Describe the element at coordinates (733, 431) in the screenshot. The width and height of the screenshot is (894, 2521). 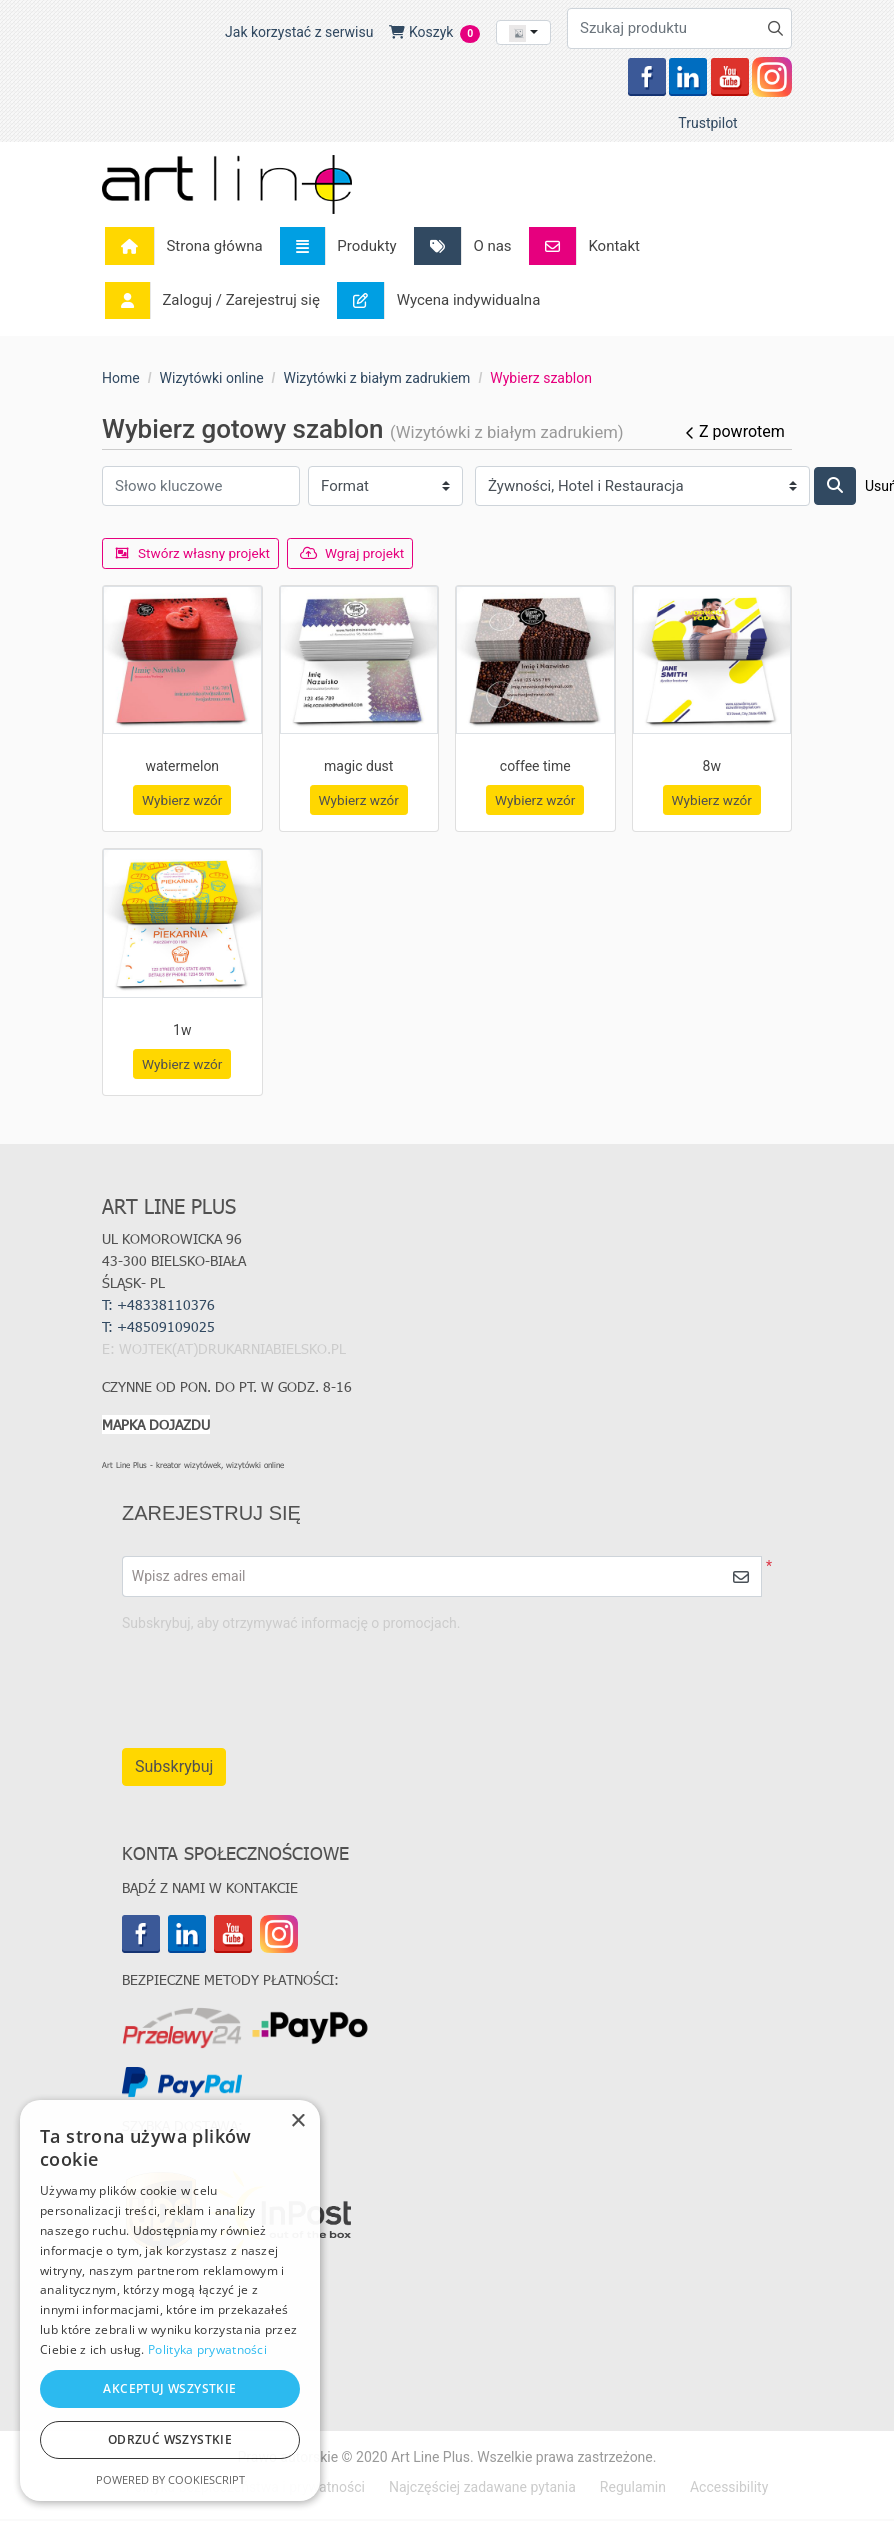
I see `Z powrotem` at that location.